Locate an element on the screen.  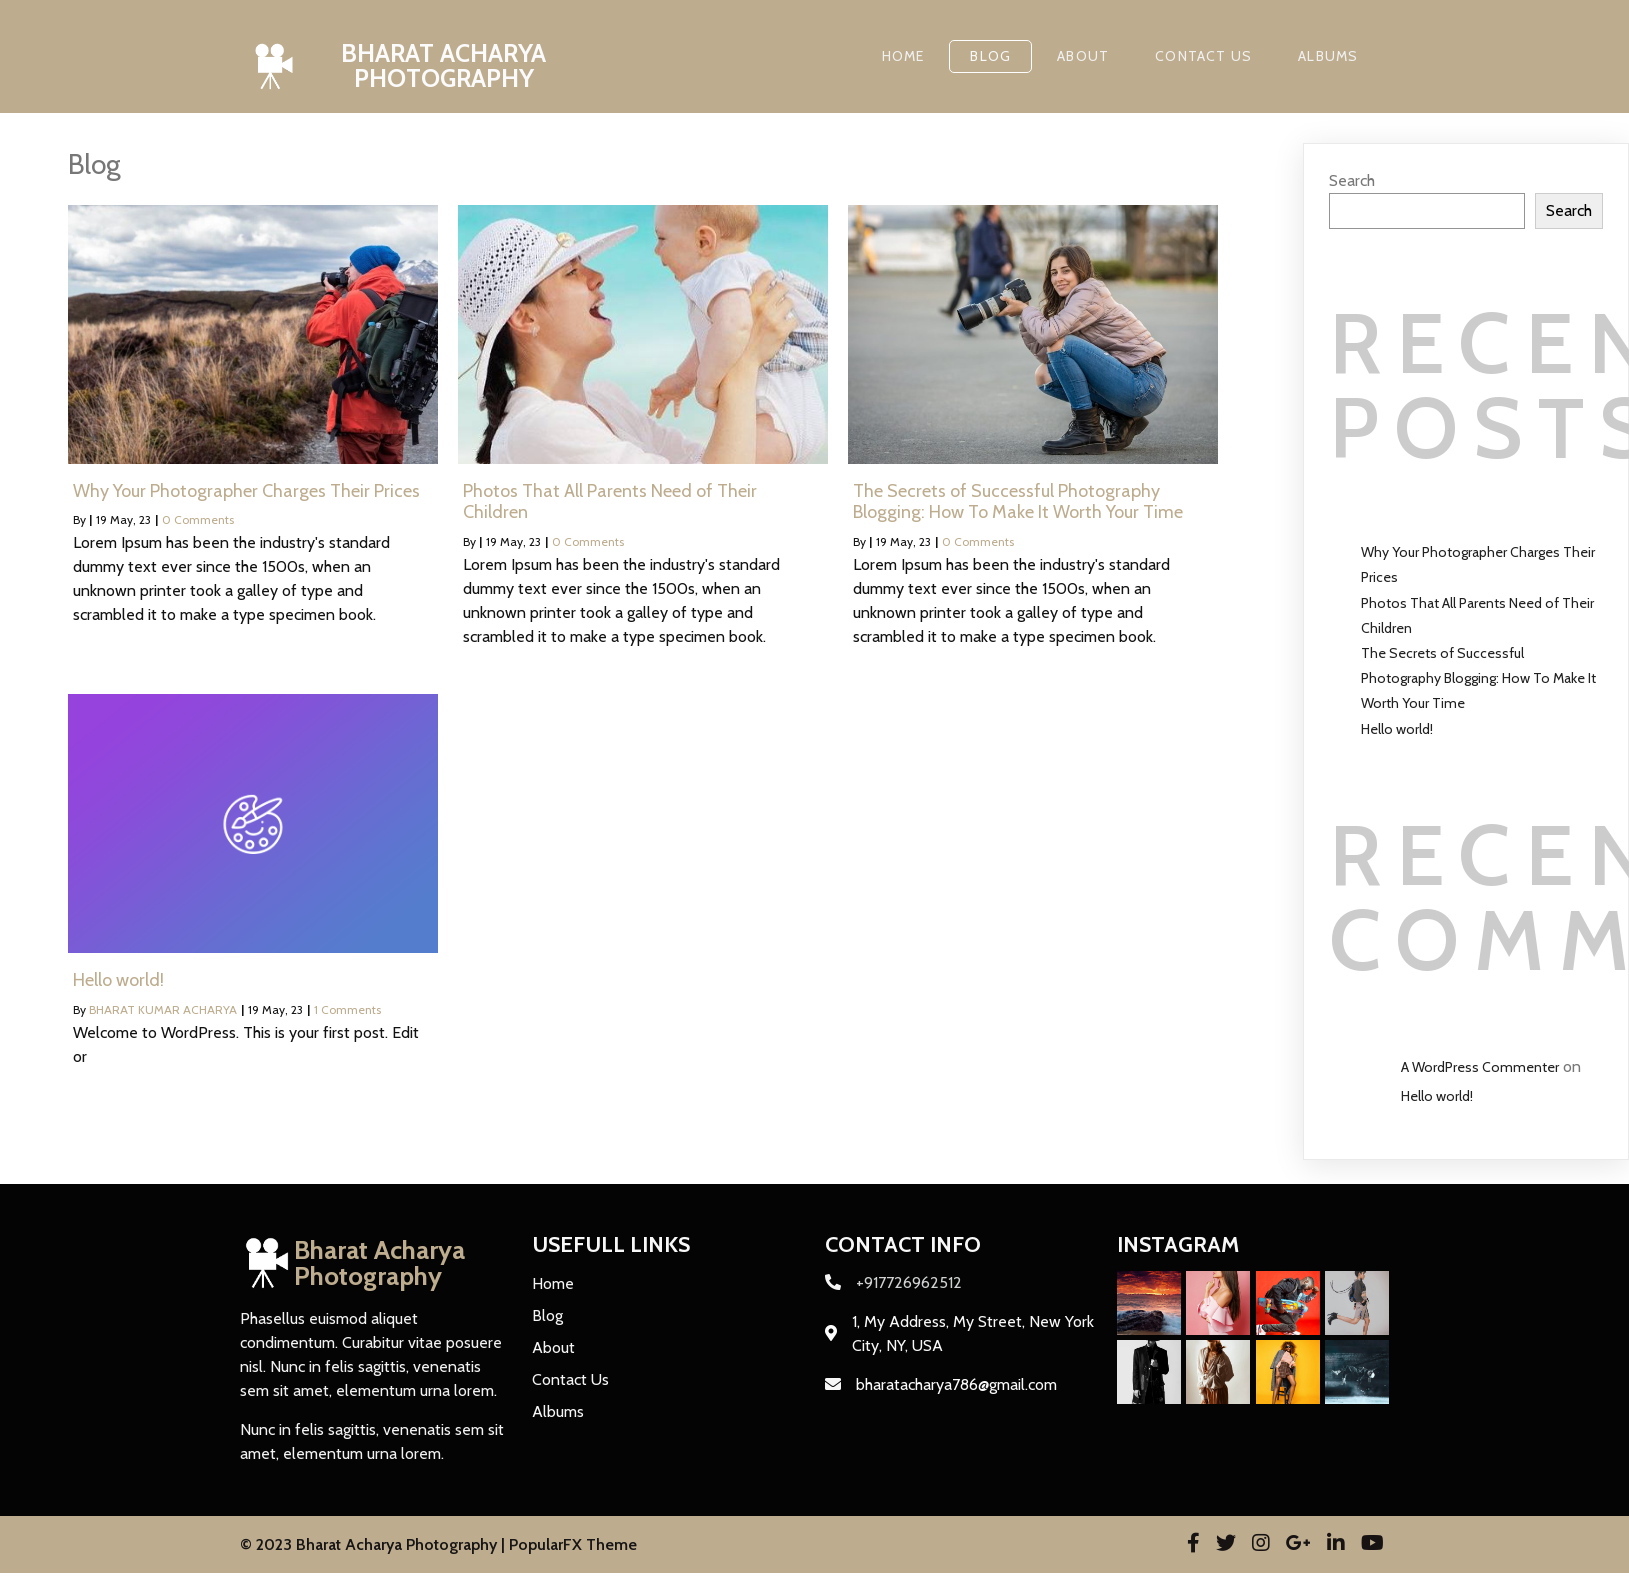
1 Comments is located at coordinates (347, 1009).